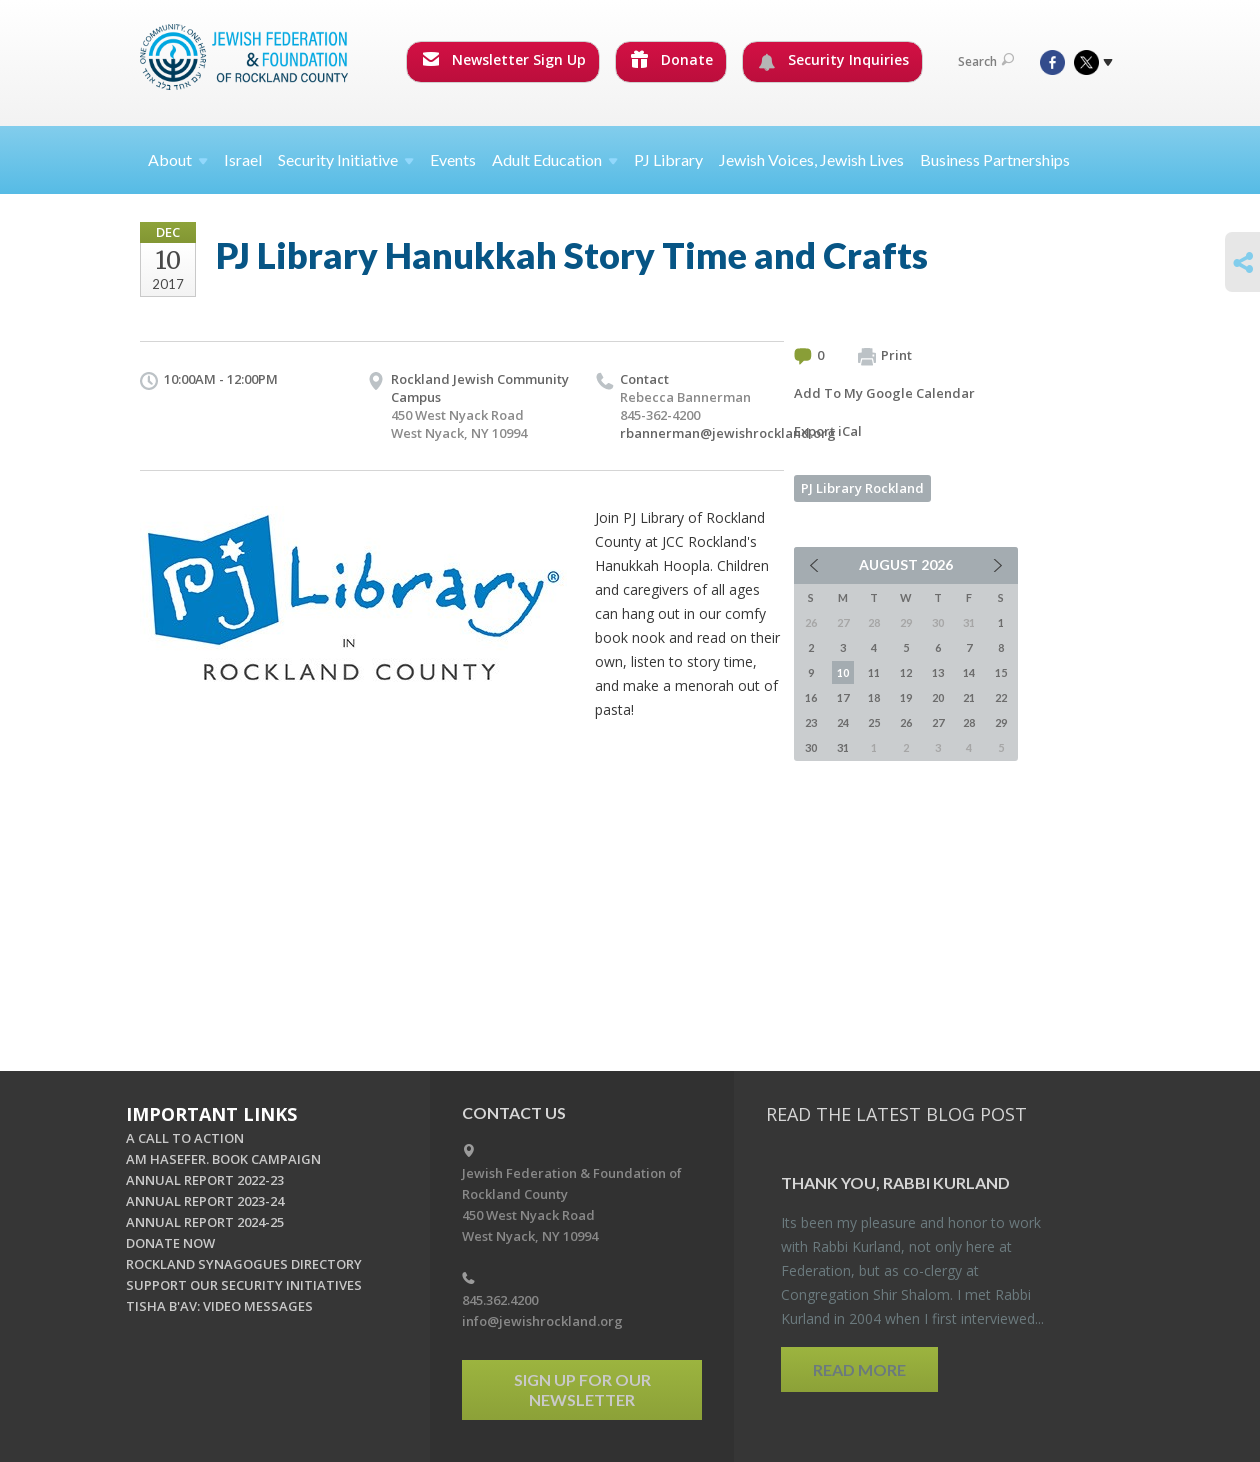 This screenshot has height=1462, width=1260. What do you see at coordinates (884, 393) in the screenshot?
I see `Add To My Google Calendar` at bounding box center [884, 393].